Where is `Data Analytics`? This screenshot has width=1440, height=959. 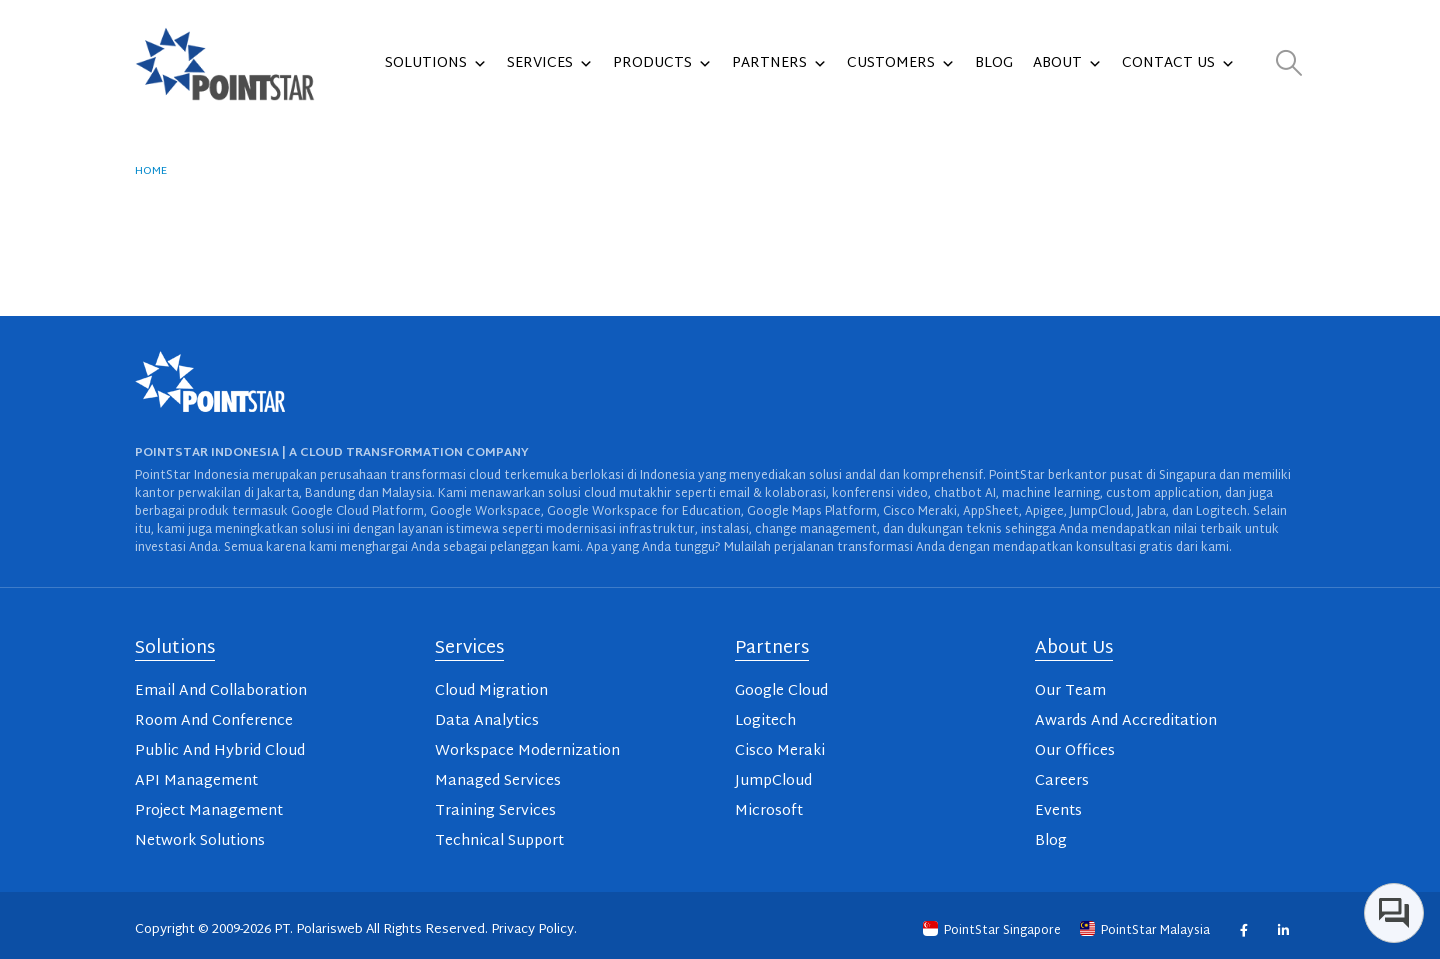 Data Analytics is located at coordinates (487, 721).